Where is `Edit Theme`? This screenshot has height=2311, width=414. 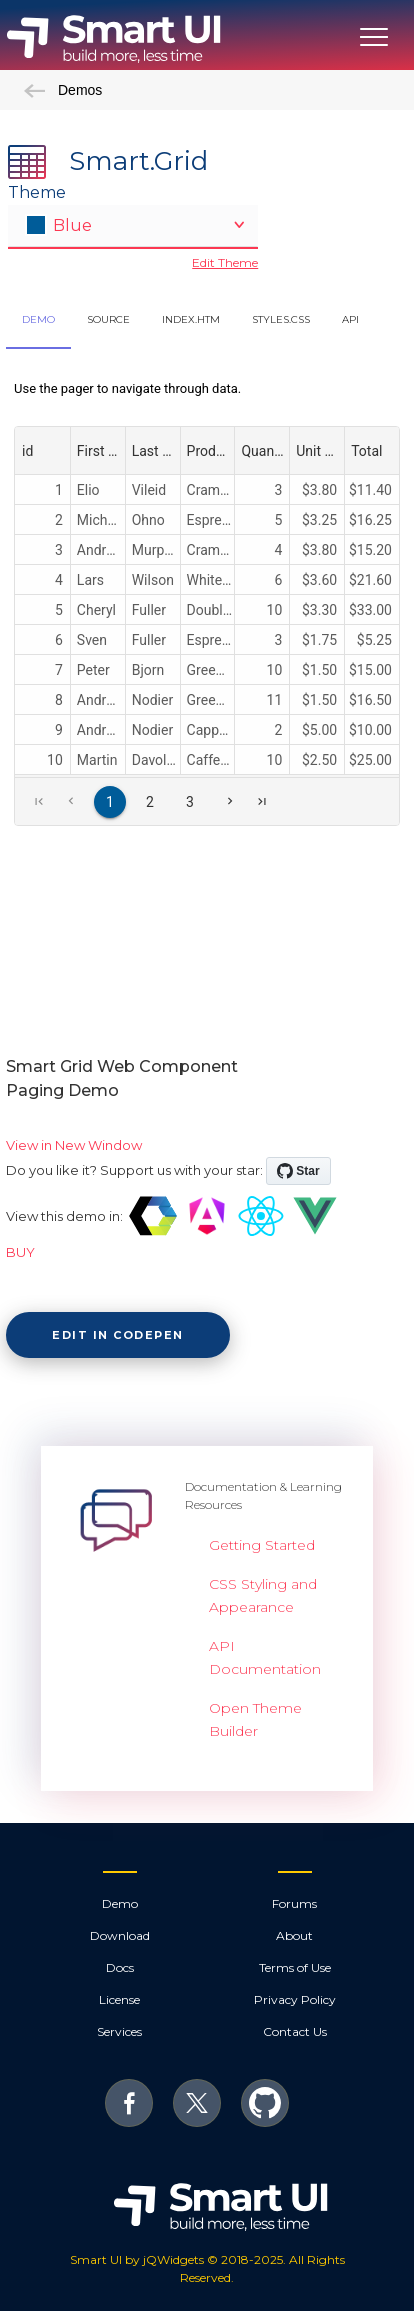
Edit Theme is located at coordinates (225, 262).